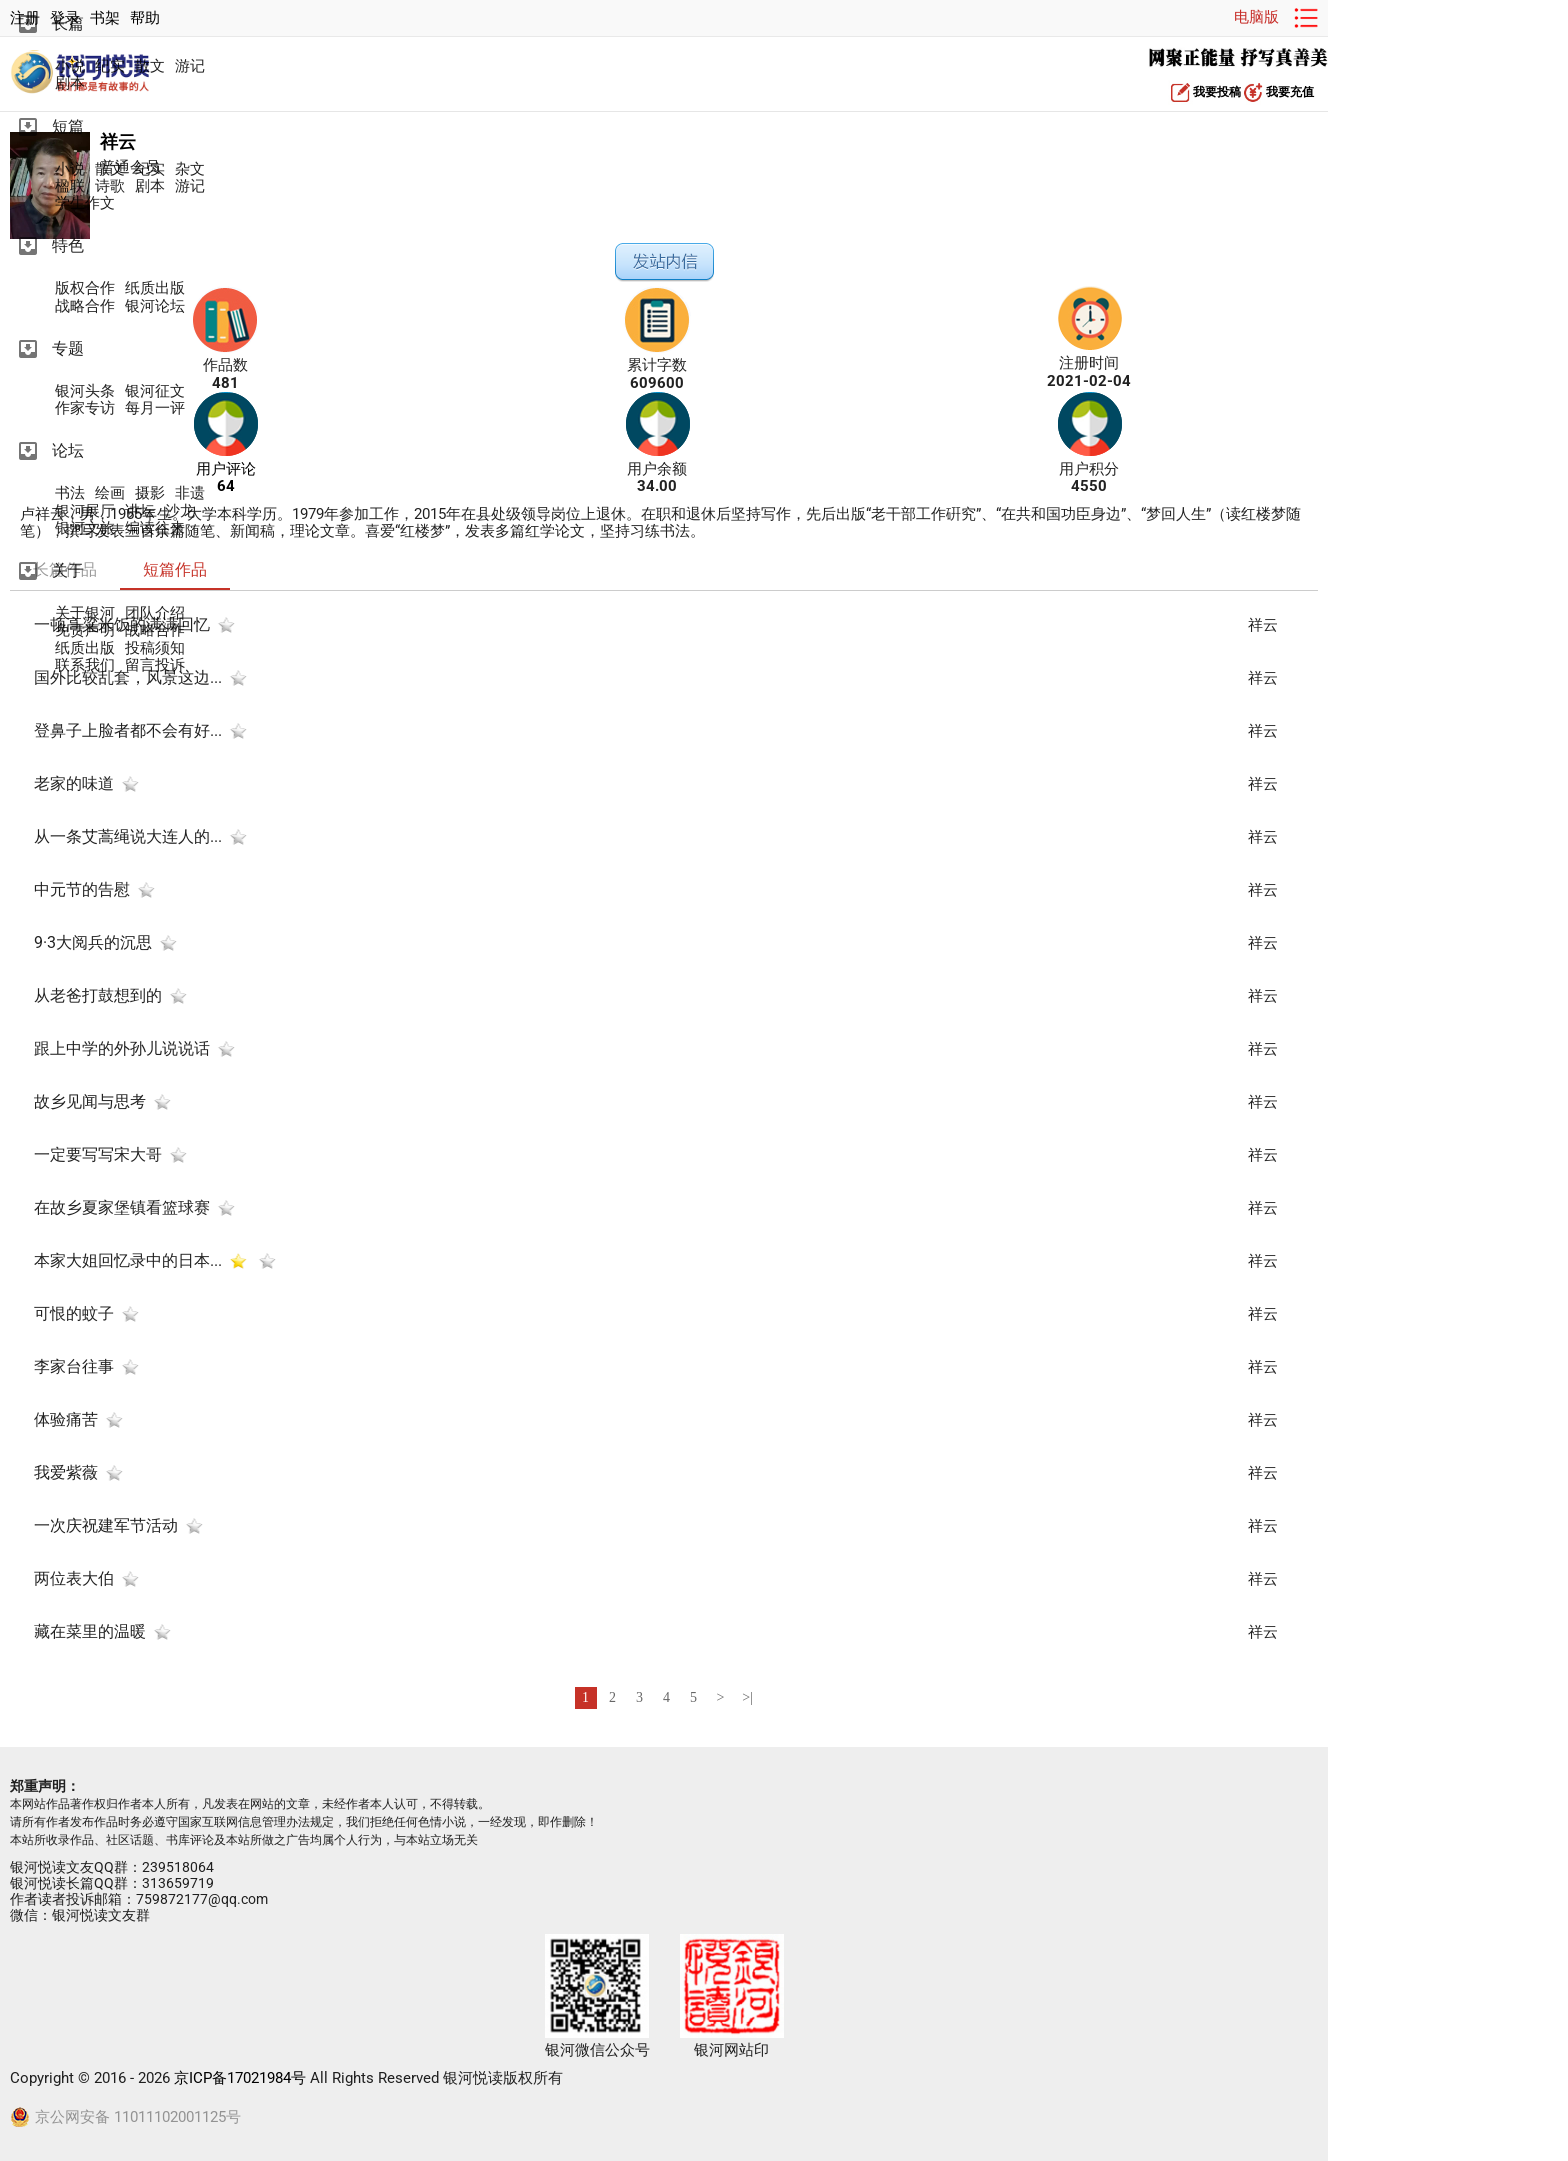 Image resolution: width=1568 pixels, height=2161 pixels. Describe the element at coordinates (68, 245) in the screenshot. I see `特色` at that location.